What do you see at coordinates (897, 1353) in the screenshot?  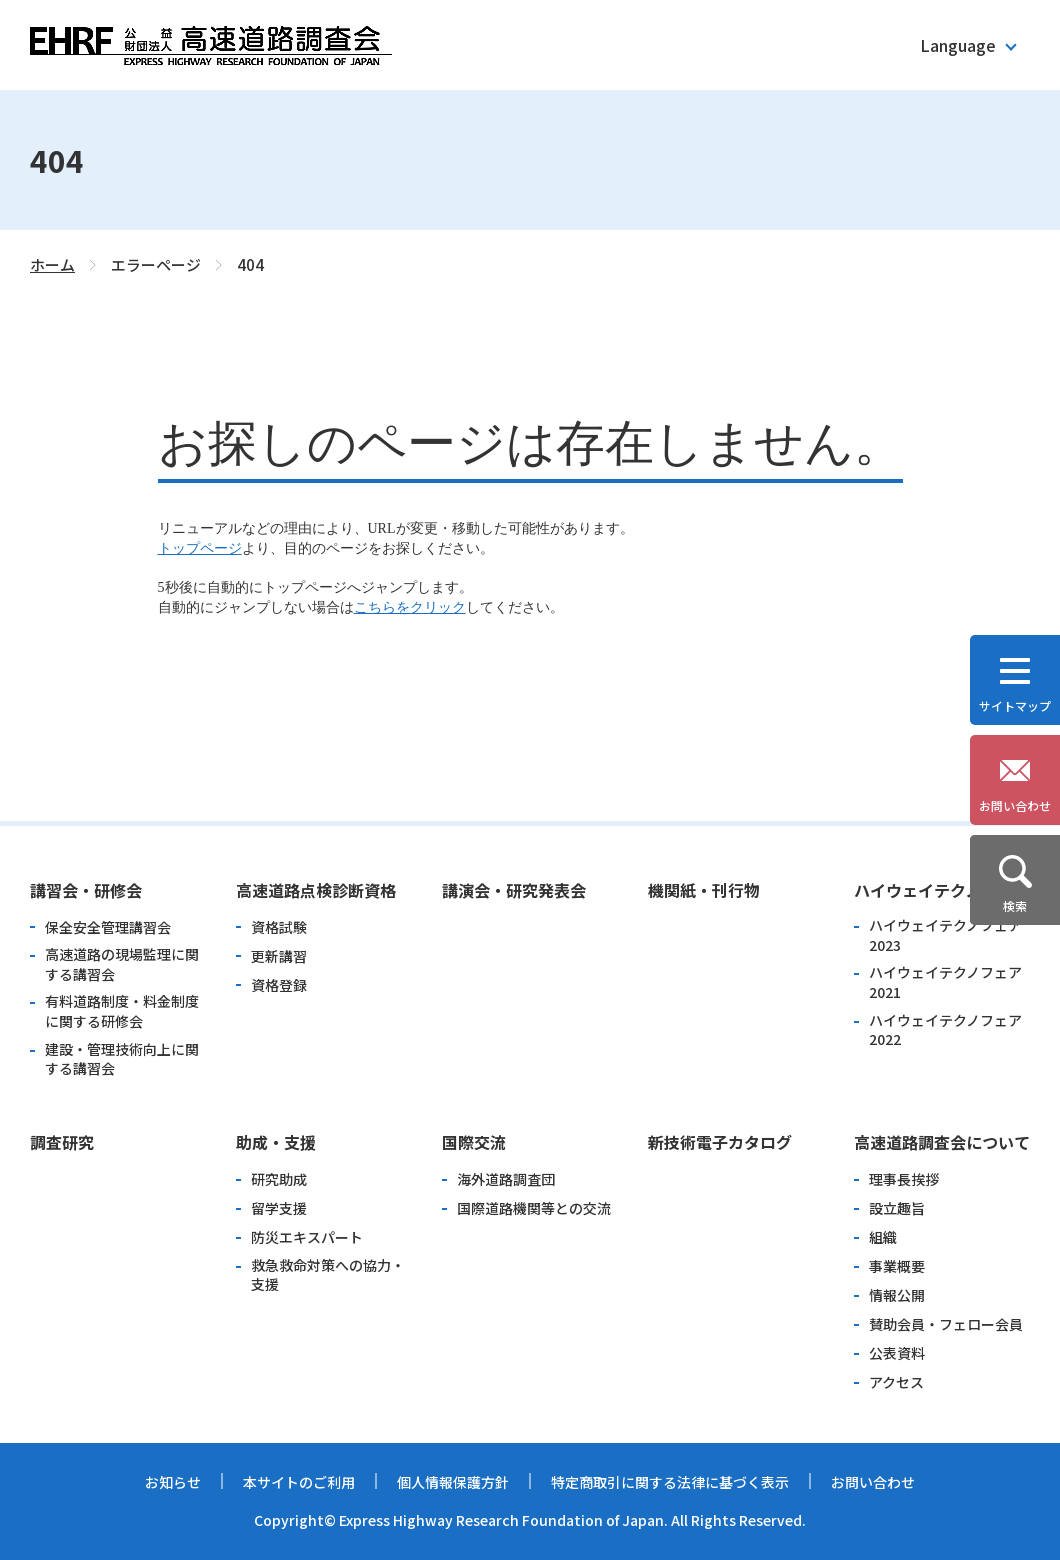 I see `公表資料` at bounding box center [897, 1353].